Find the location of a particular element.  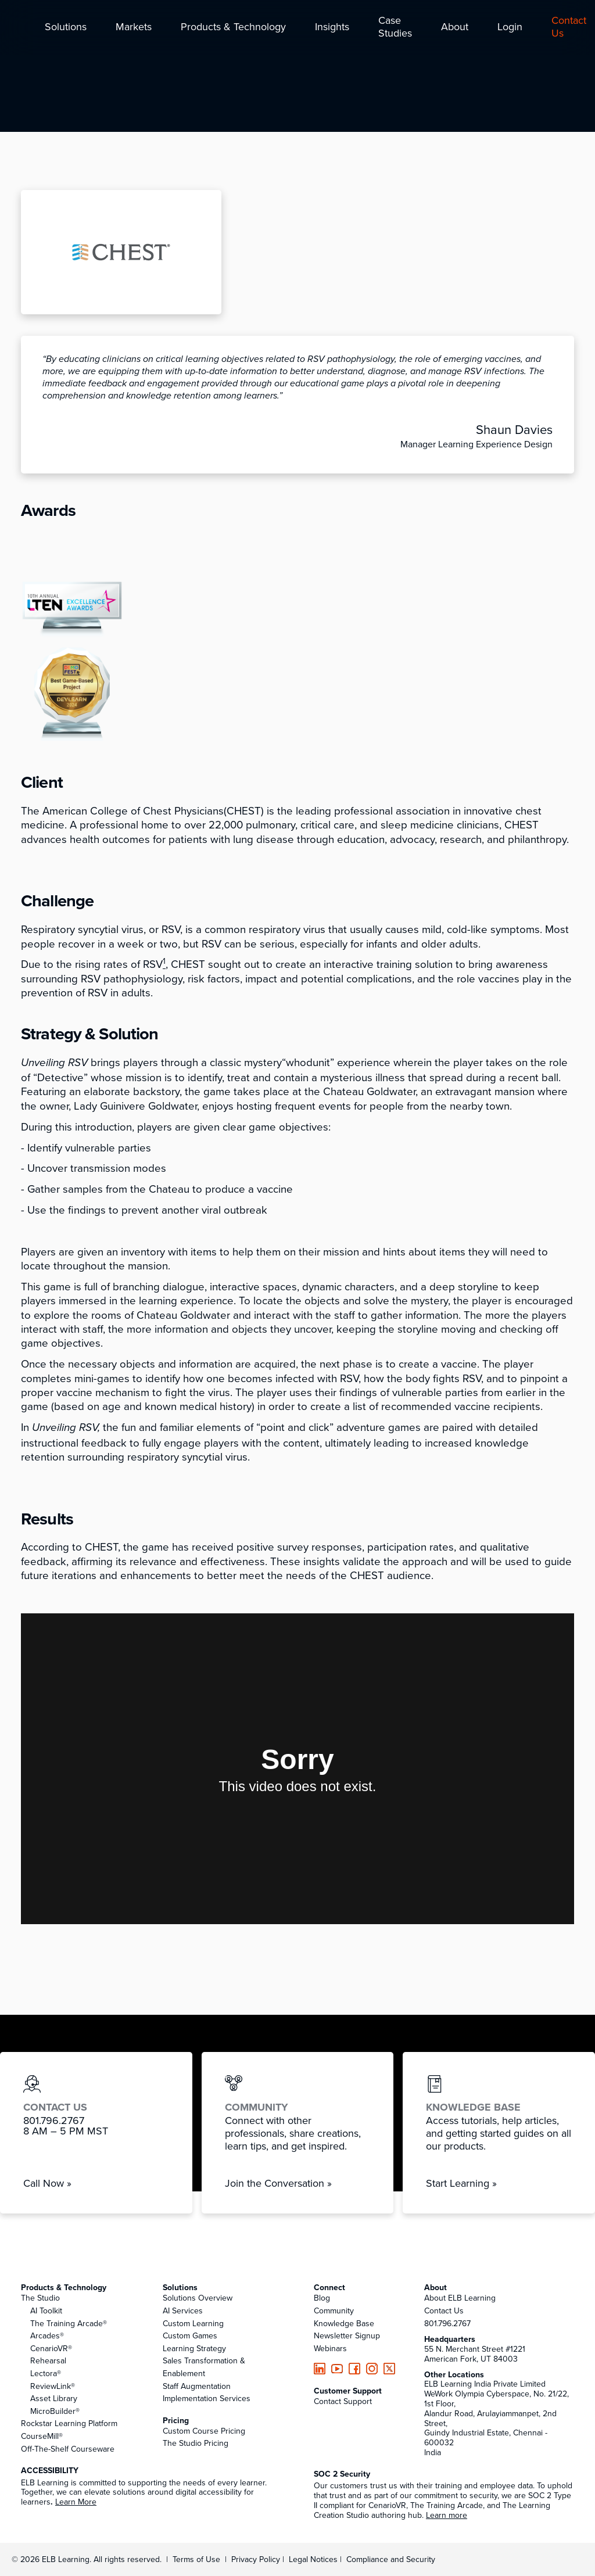

Legal Notices is located at coordinates (314, 2559).